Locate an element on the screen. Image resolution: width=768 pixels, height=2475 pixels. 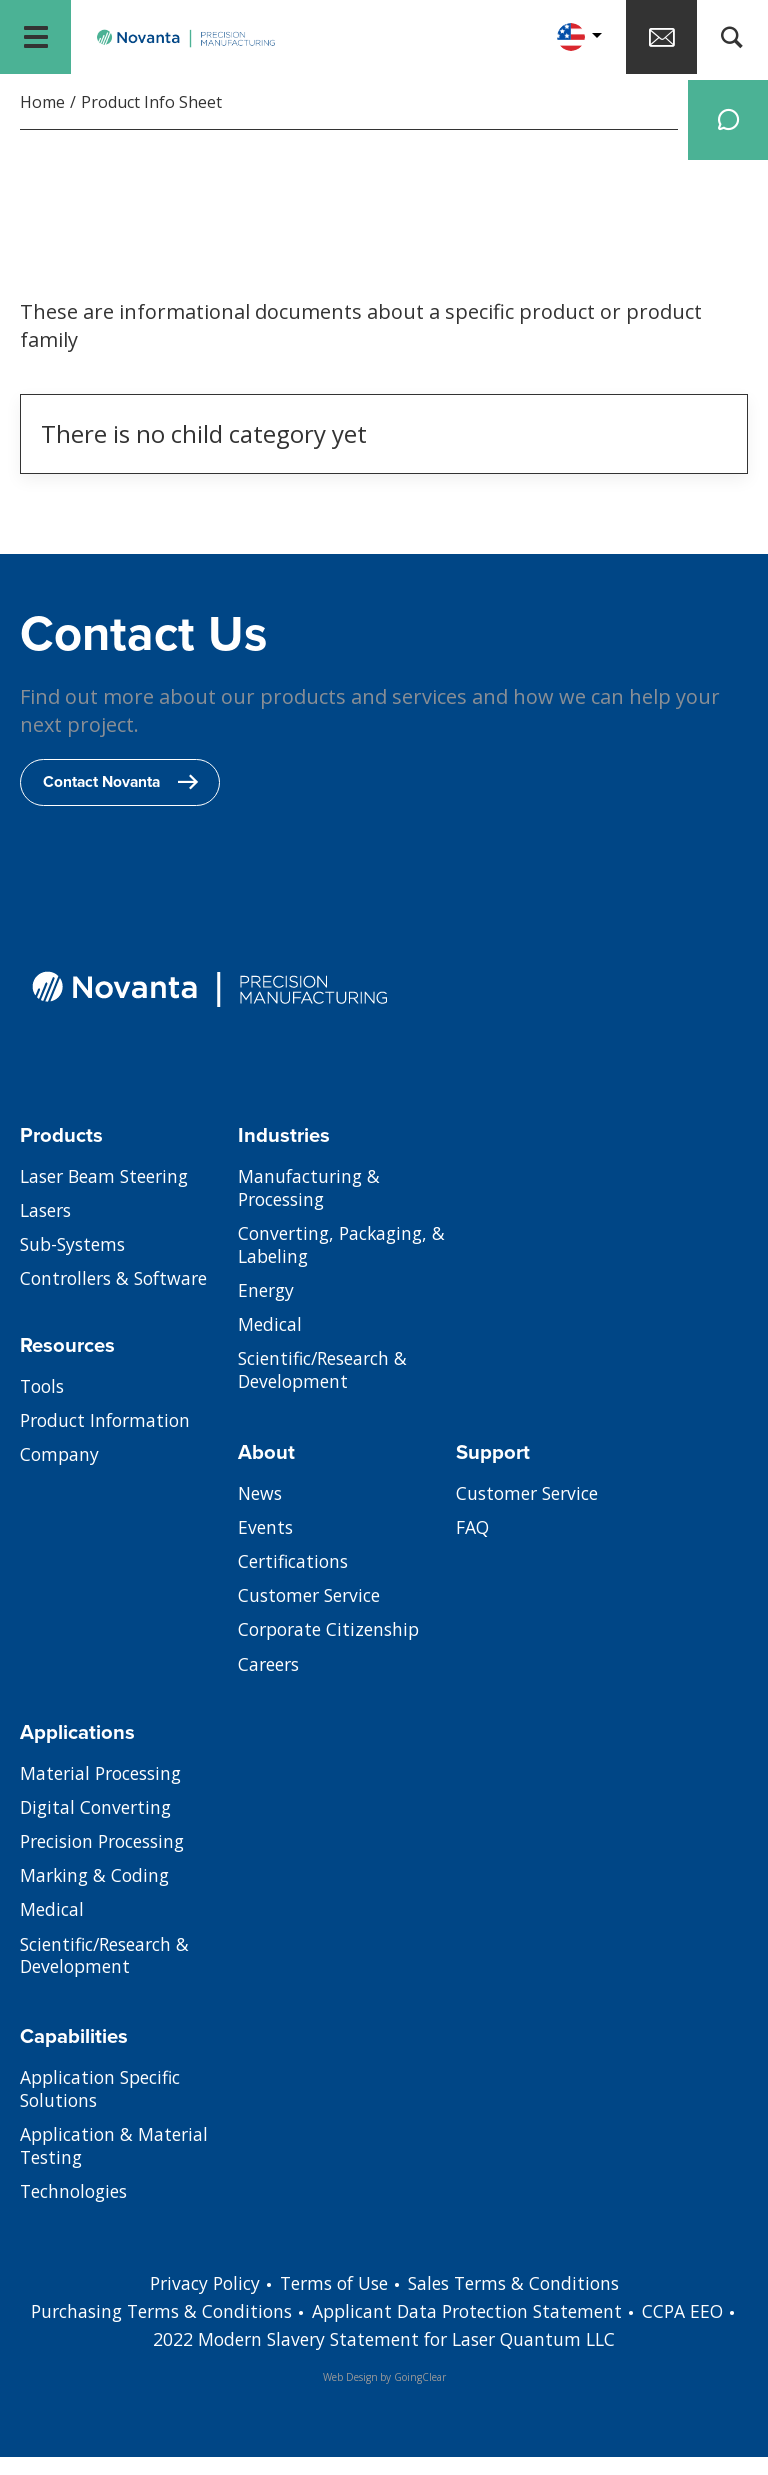
[button] is located at coordinates (560, 40).